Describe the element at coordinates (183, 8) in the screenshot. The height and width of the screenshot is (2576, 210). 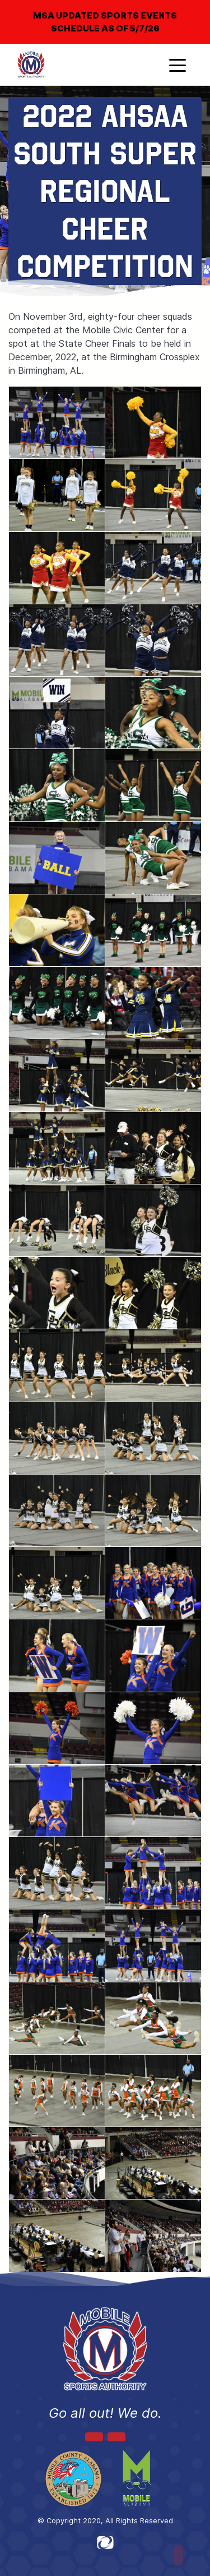
I see `[Close]` at that location.